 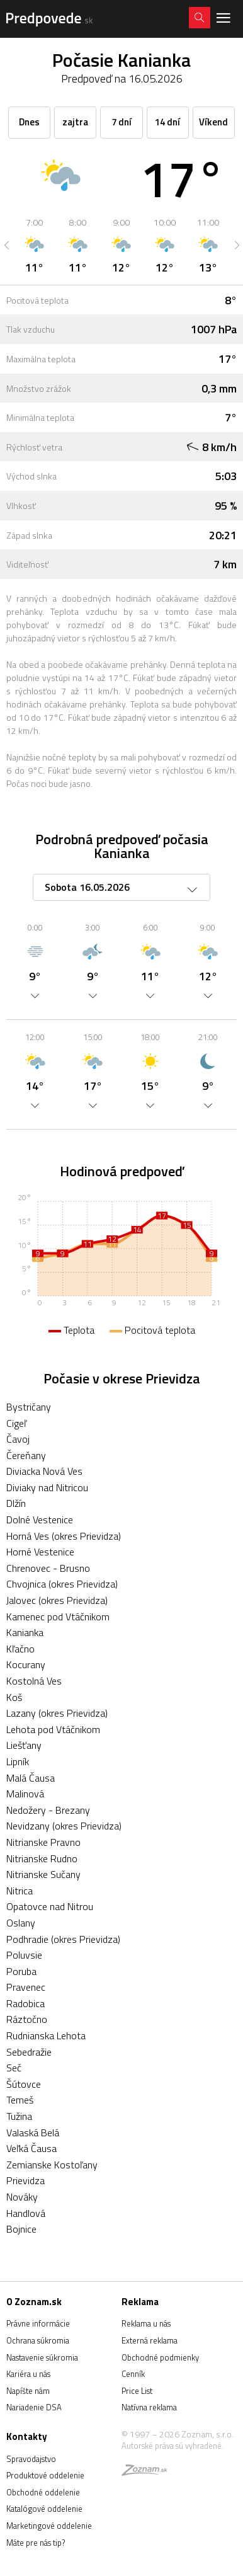 What do you see at coordinates (19, 1890) in the screenshot?
I see `Nitrica` at bounding box center [19, 1890].